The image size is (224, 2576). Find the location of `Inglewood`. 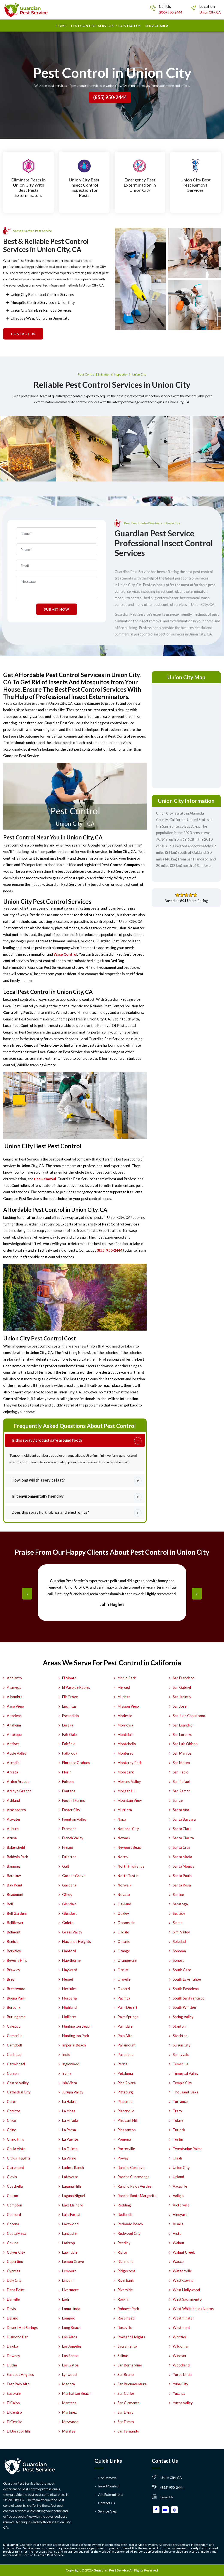

Inglewood is located at coordinates (70, 2064).